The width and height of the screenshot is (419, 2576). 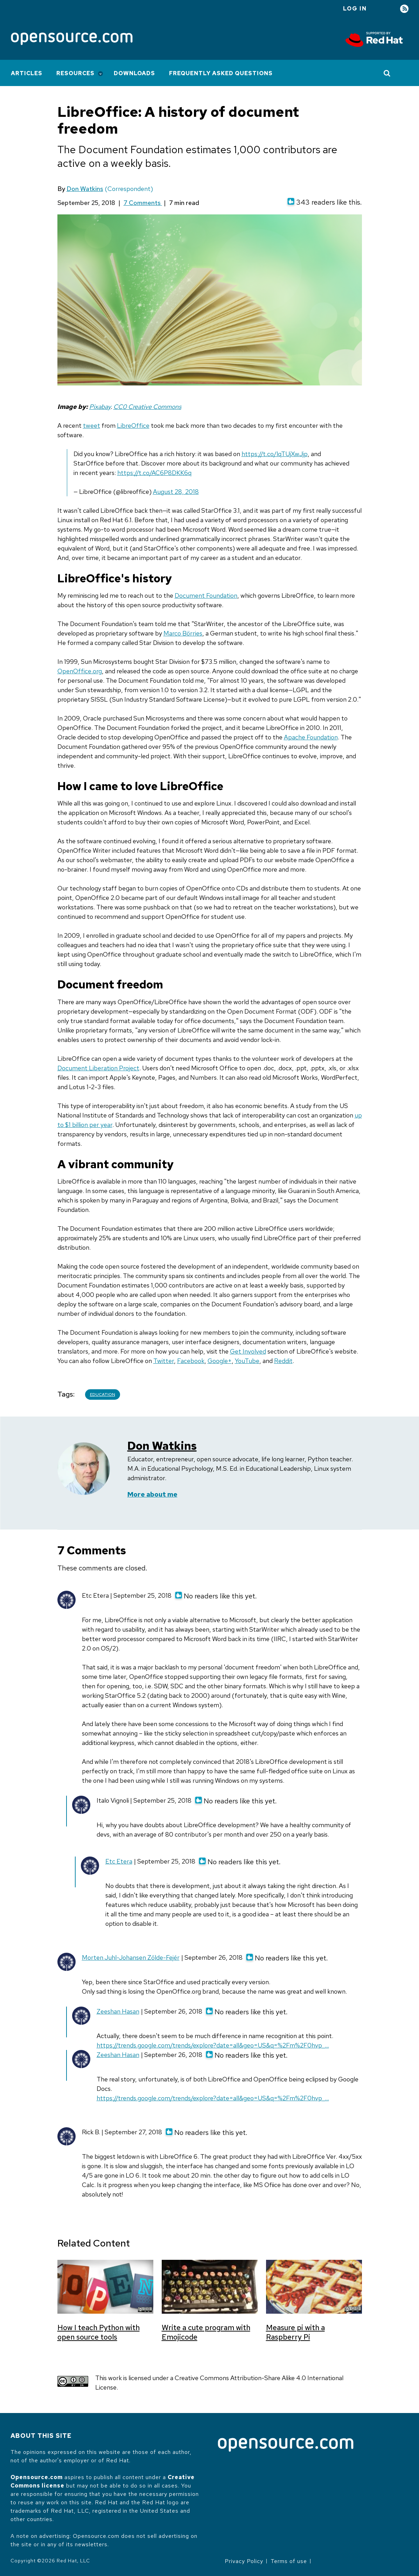 What do you see at coordinates (75, 73) in the screenshot?
I see `Resources` at bounding box center [75, 73].